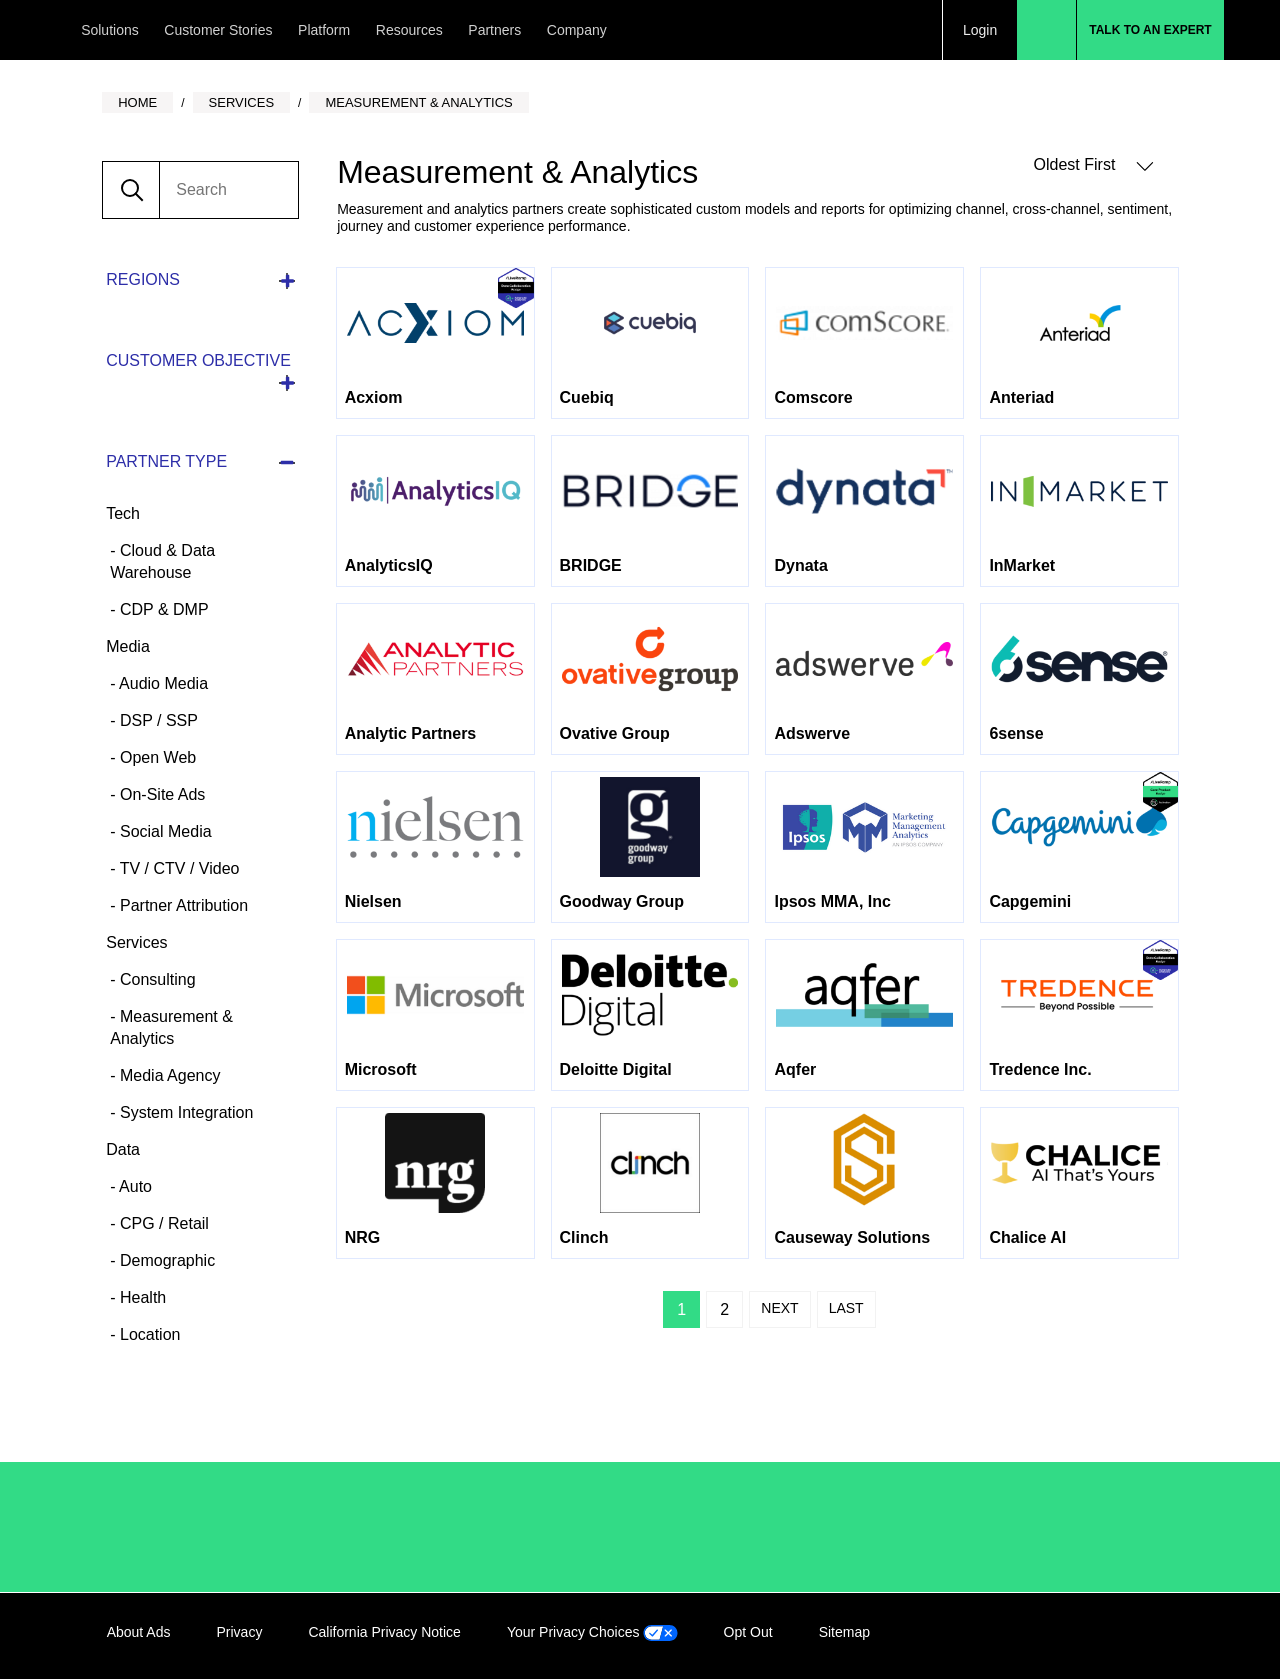 This screenshot has width=1280, height=1679. Describe the element at coordinates (174, 1527) in the screenshot. I see `/LiveRamp` at that location.